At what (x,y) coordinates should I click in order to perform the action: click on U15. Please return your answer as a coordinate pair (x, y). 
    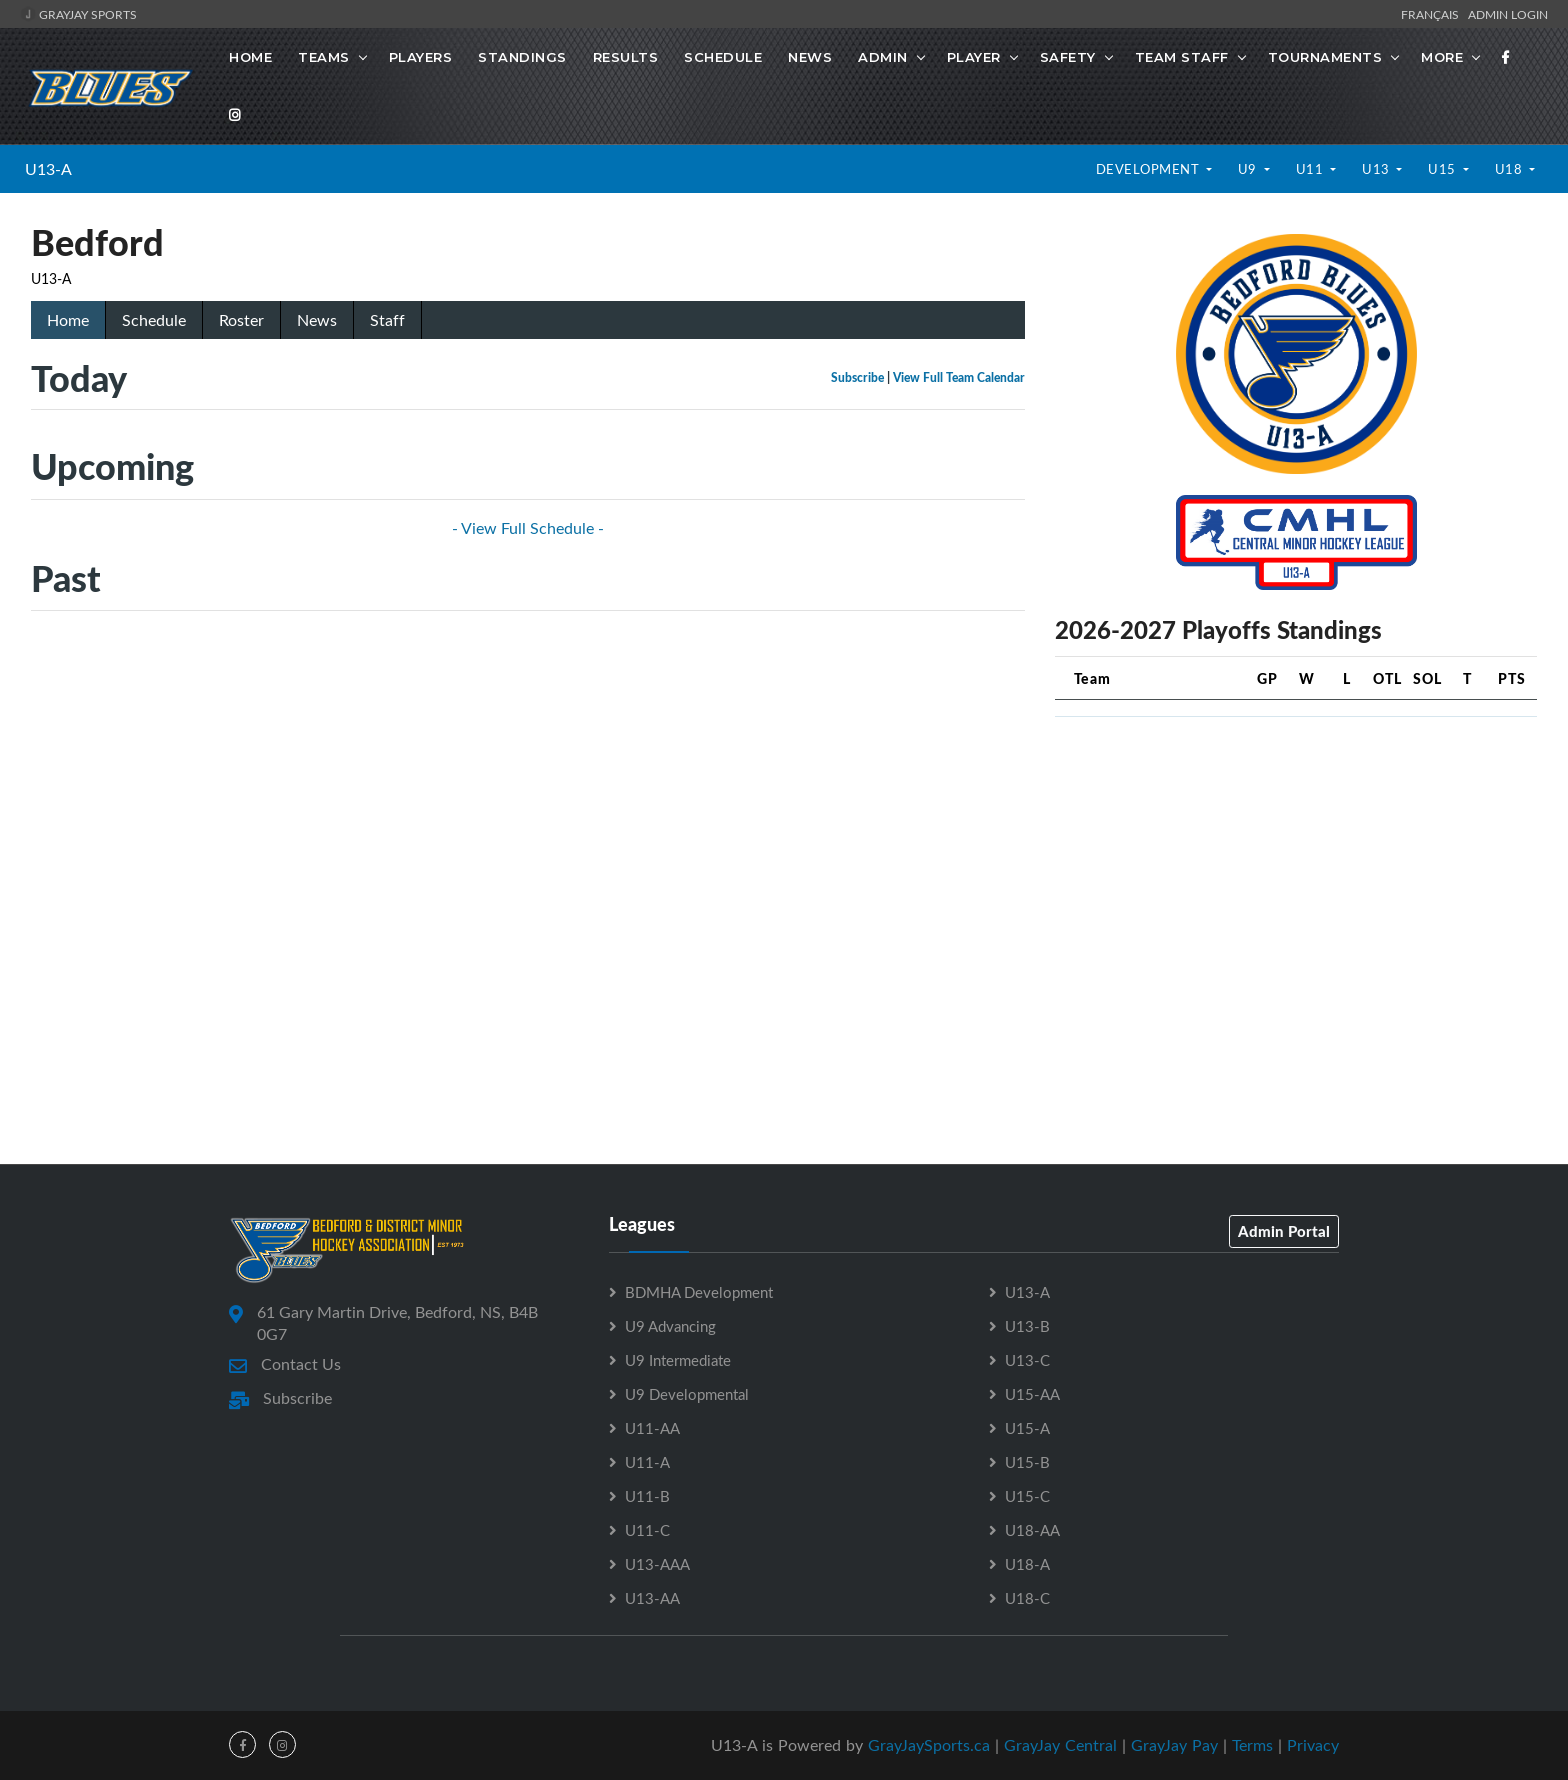
    Looking at the image, I should click on (1443, 169).